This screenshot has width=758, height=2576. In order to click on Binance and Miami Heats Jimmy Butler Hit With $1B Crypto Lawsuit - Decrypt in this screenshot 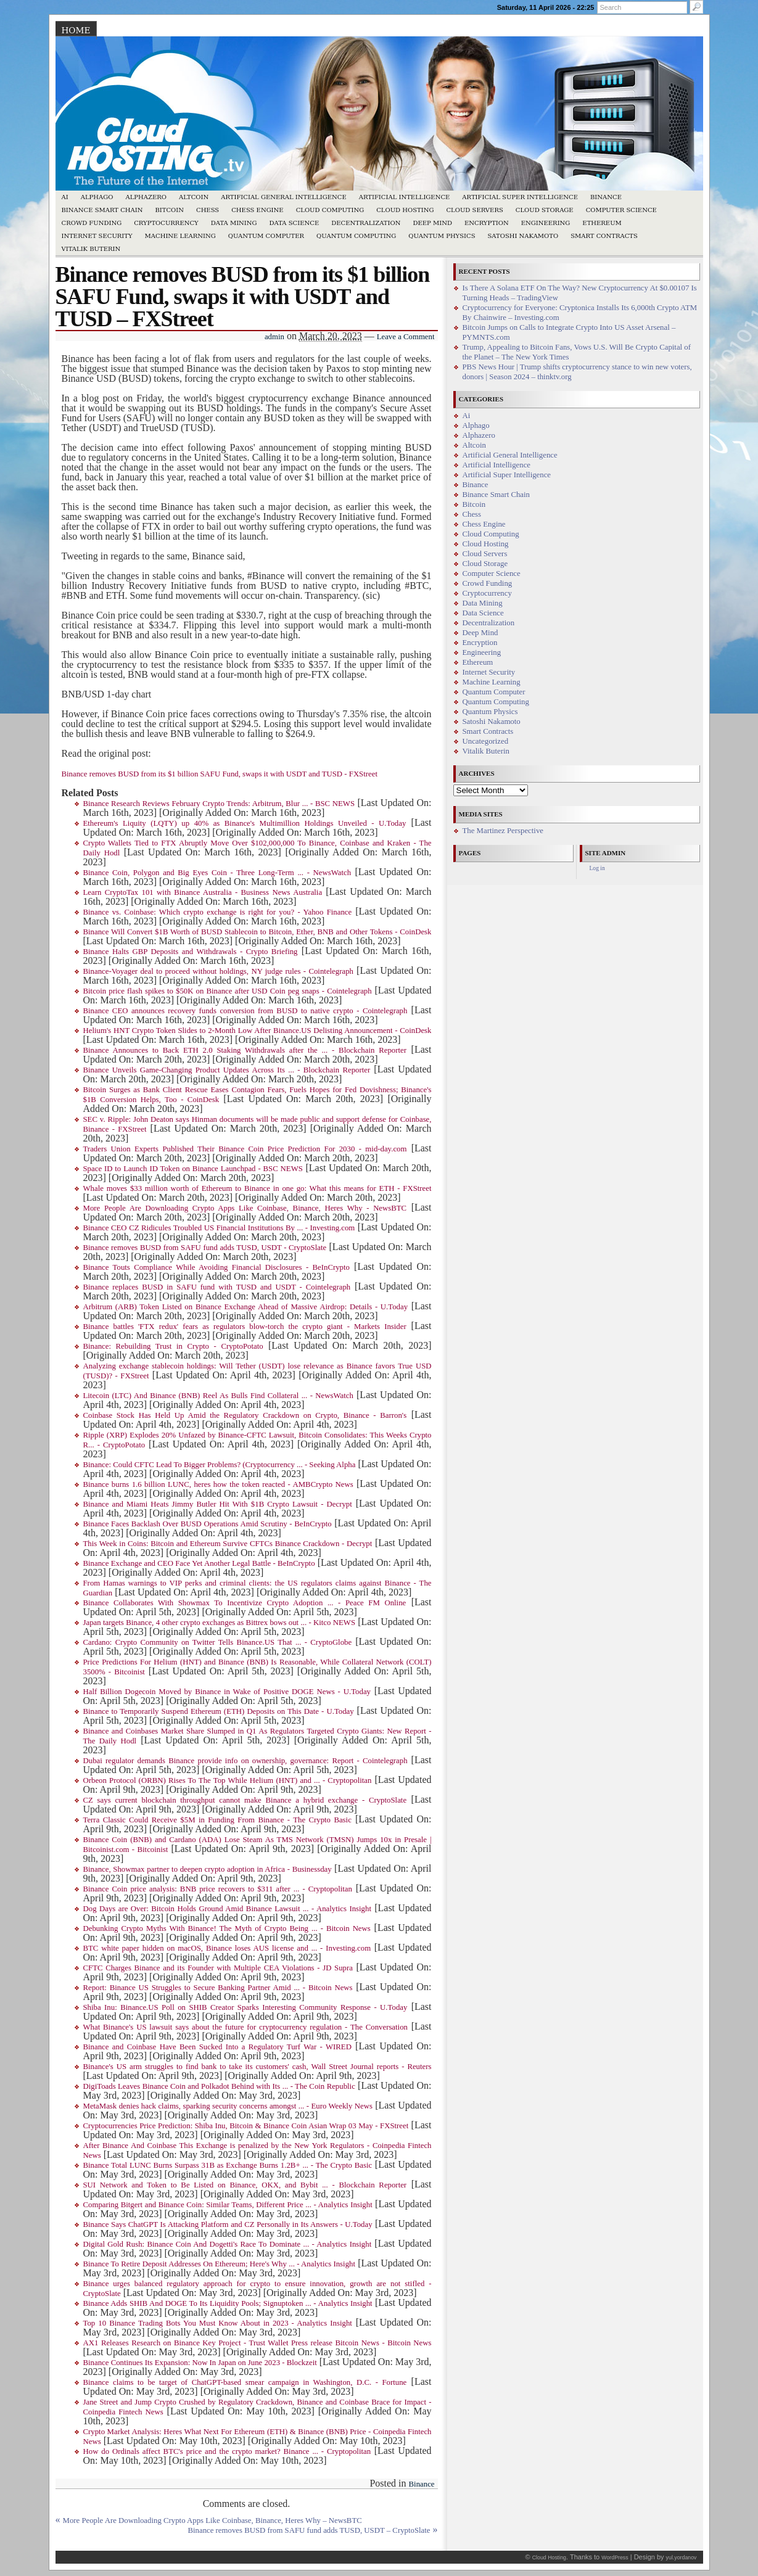, I will do `click(217, 1504)`.